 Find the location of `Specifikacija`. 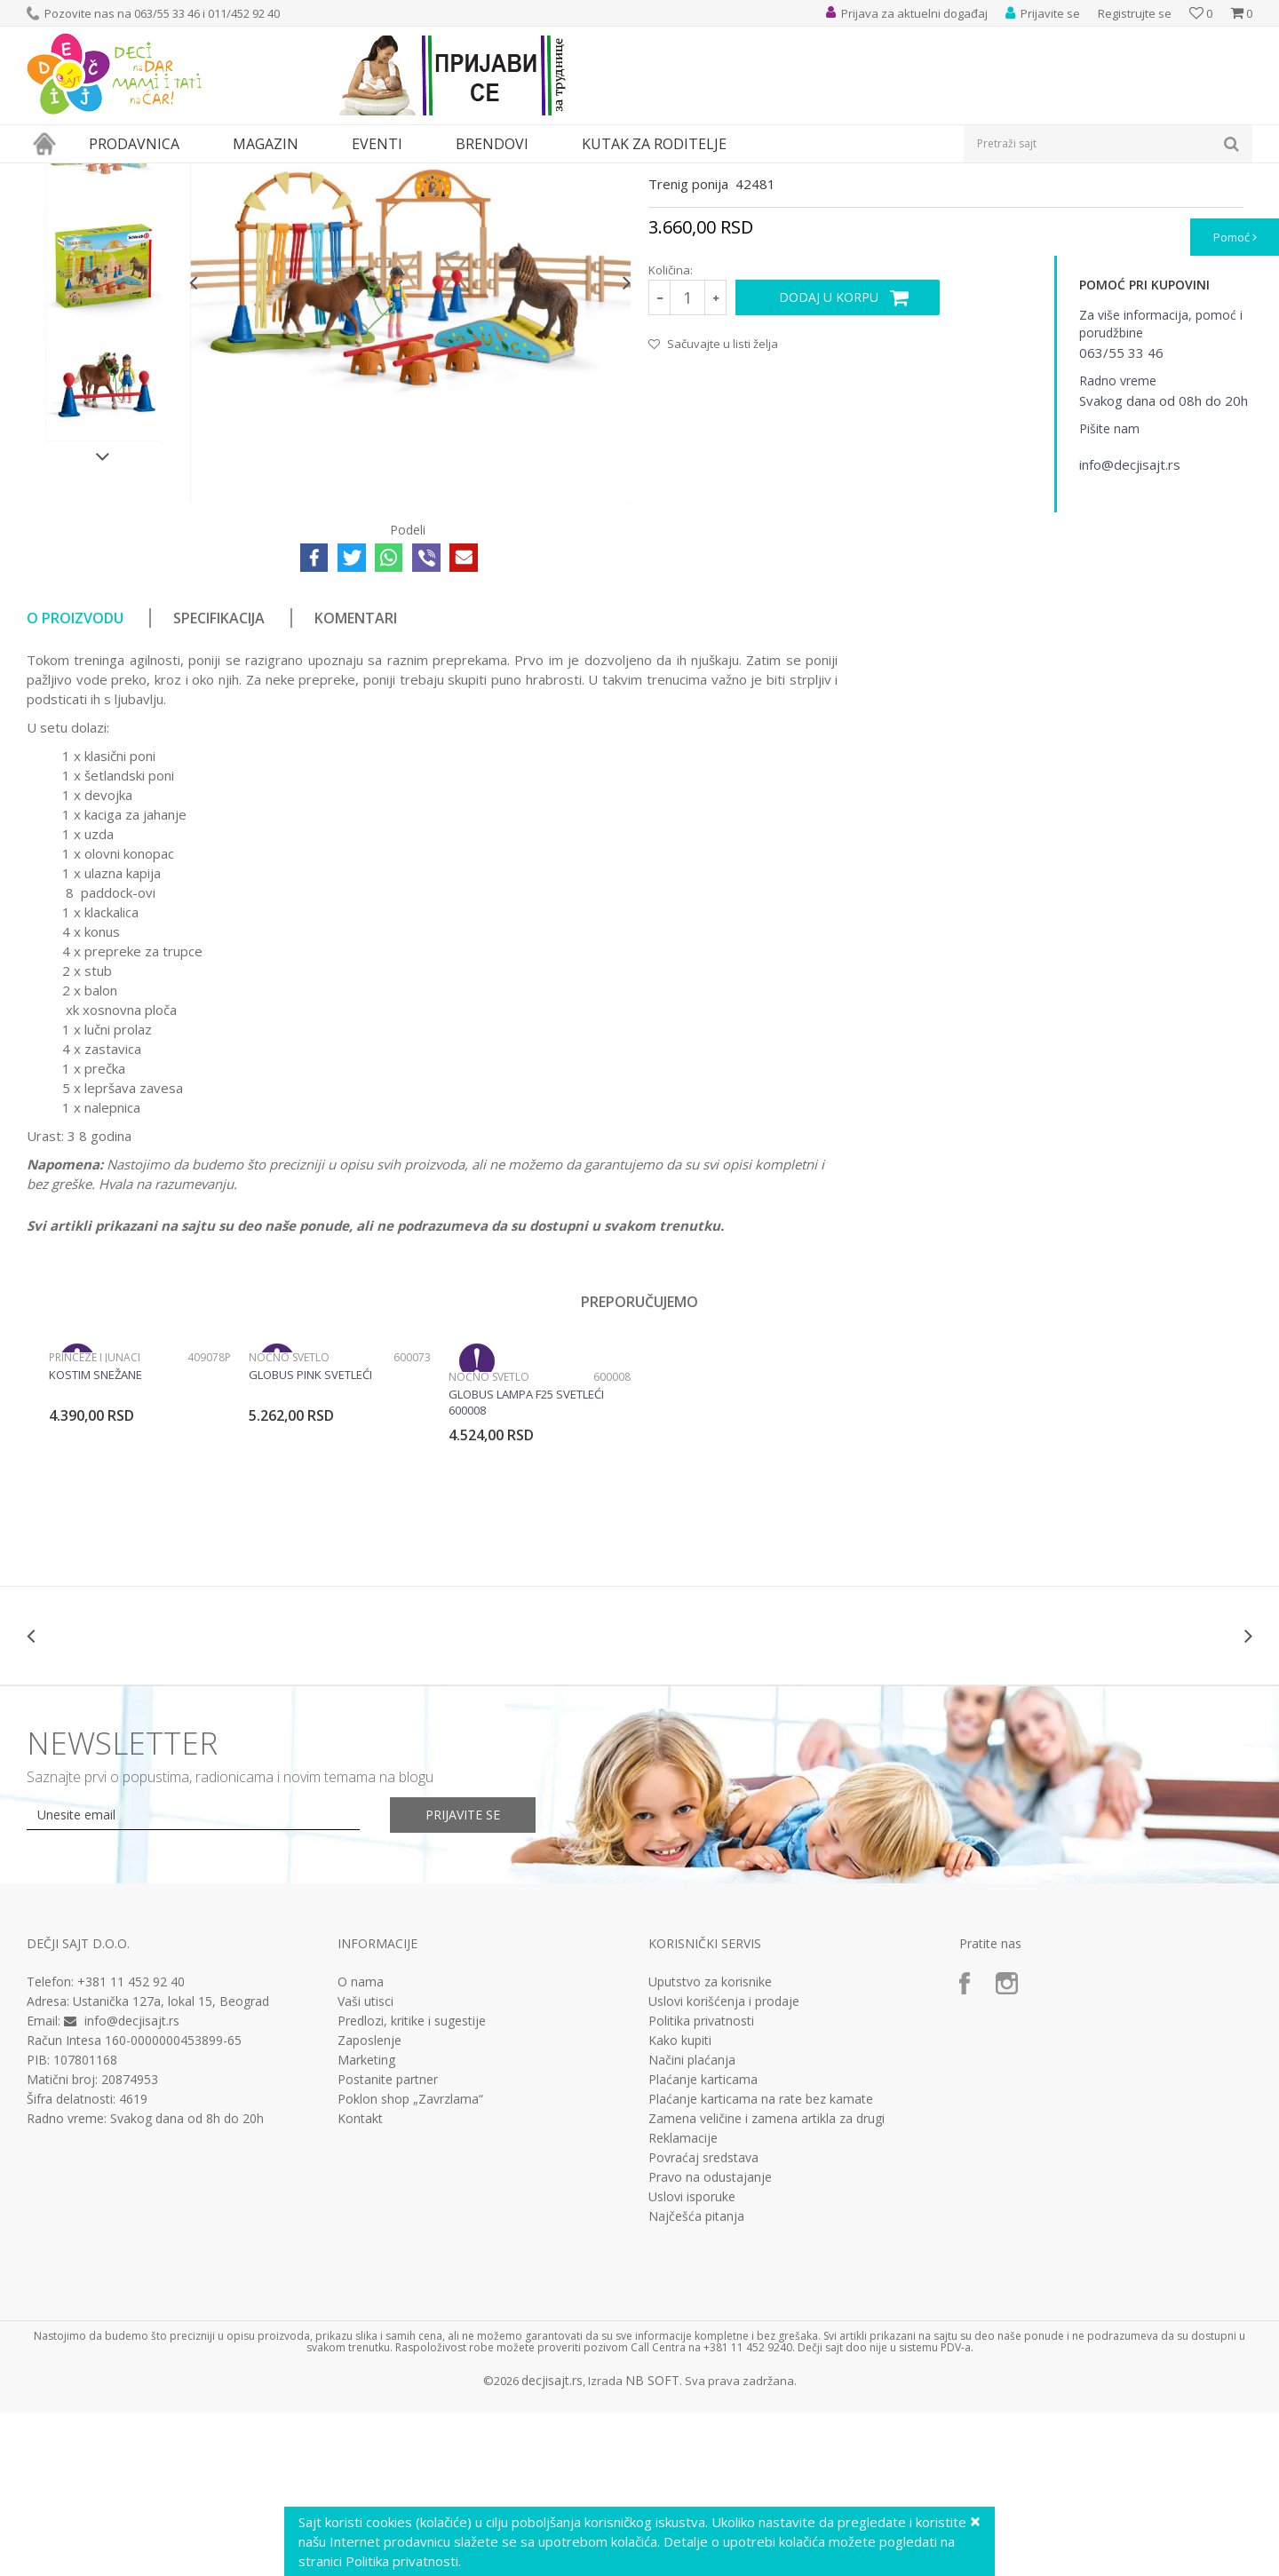

Specifikacija is located at coordinates (219, 781).